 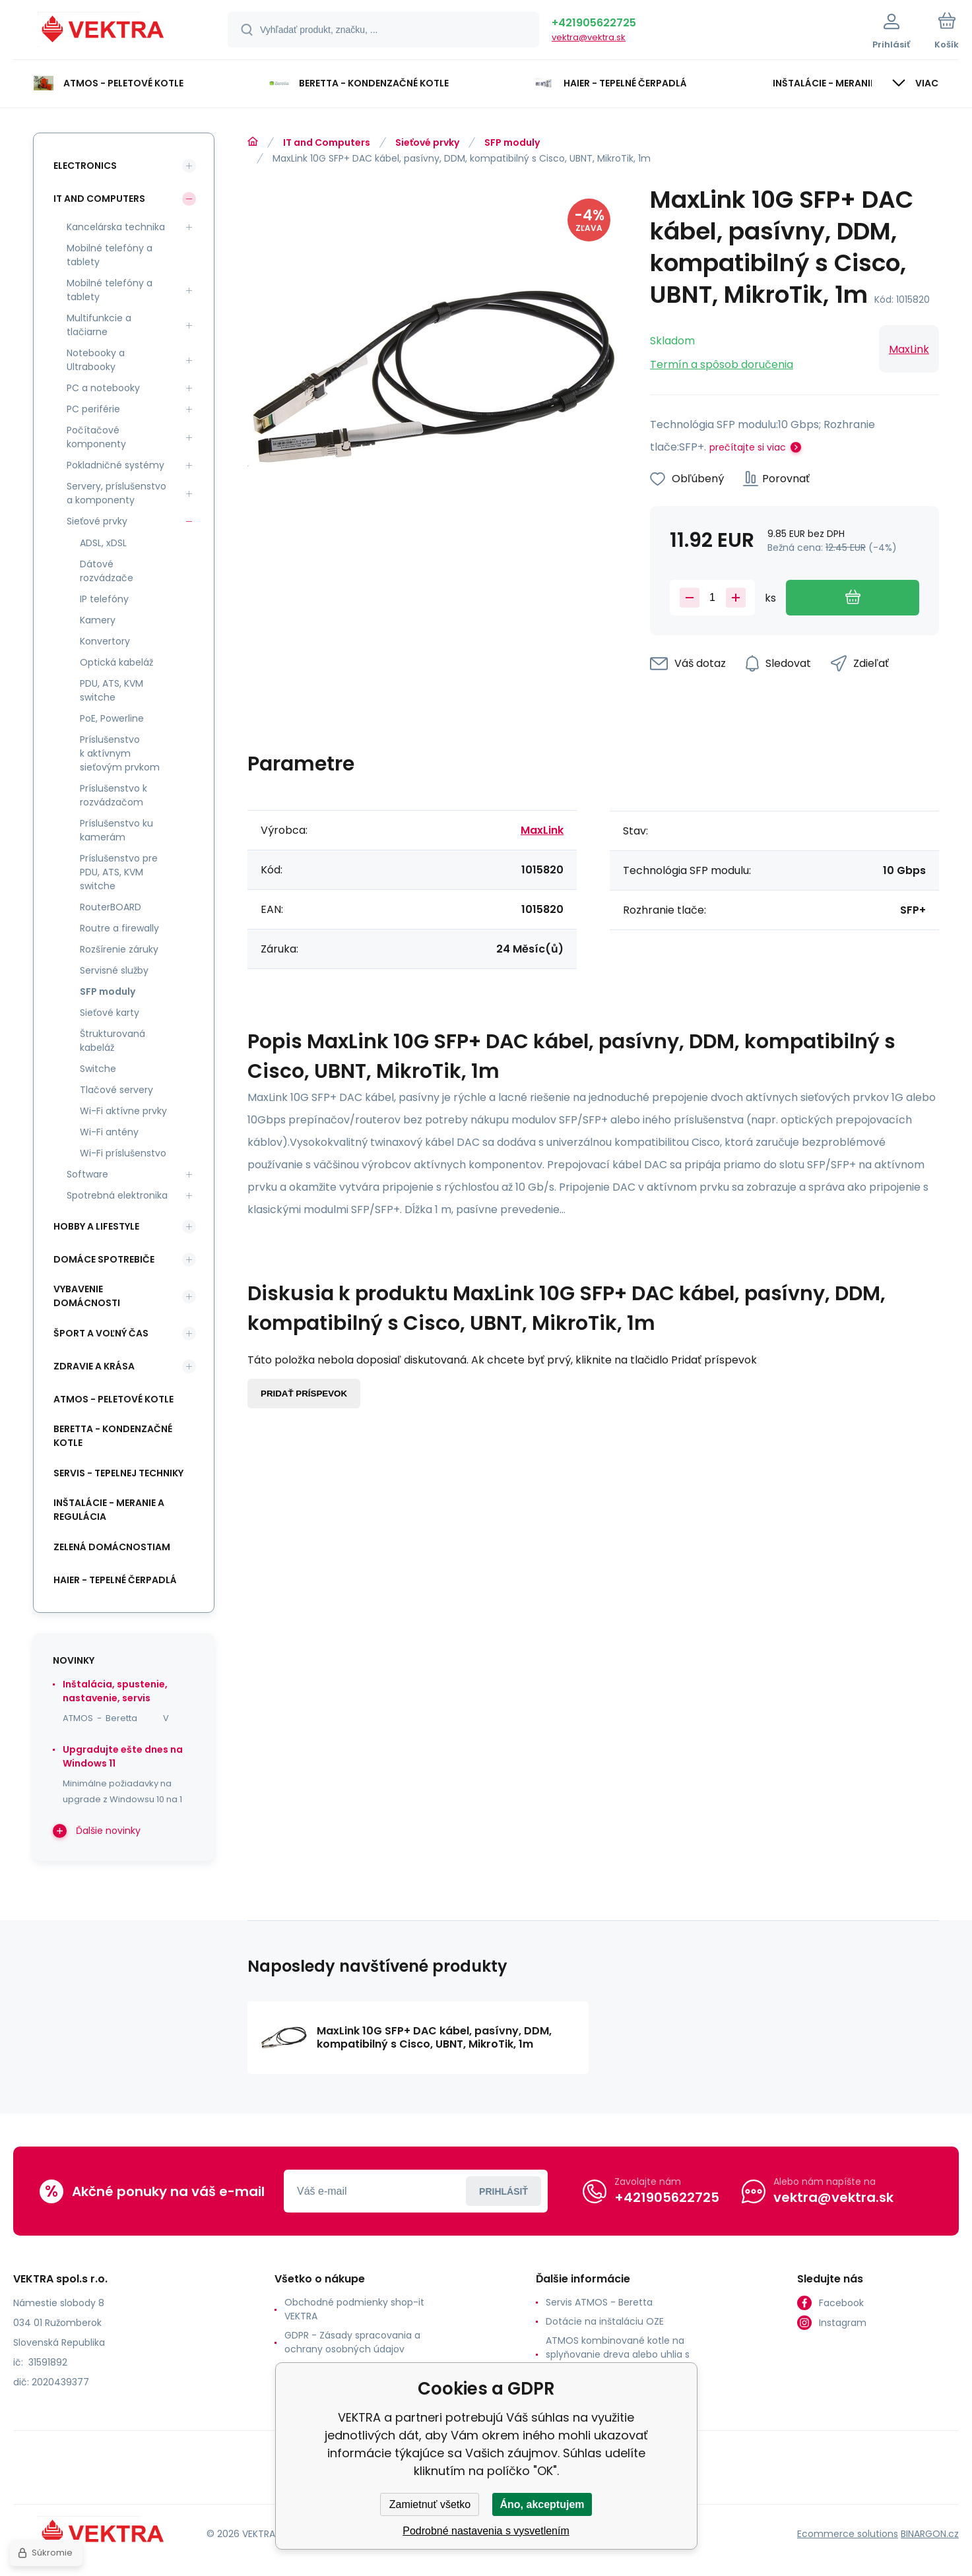 What do you see at coordinates (123, 1110) in the screenshot?
I see `Wi-Fi aktívne prvky` at bounding box center [123, 1110].